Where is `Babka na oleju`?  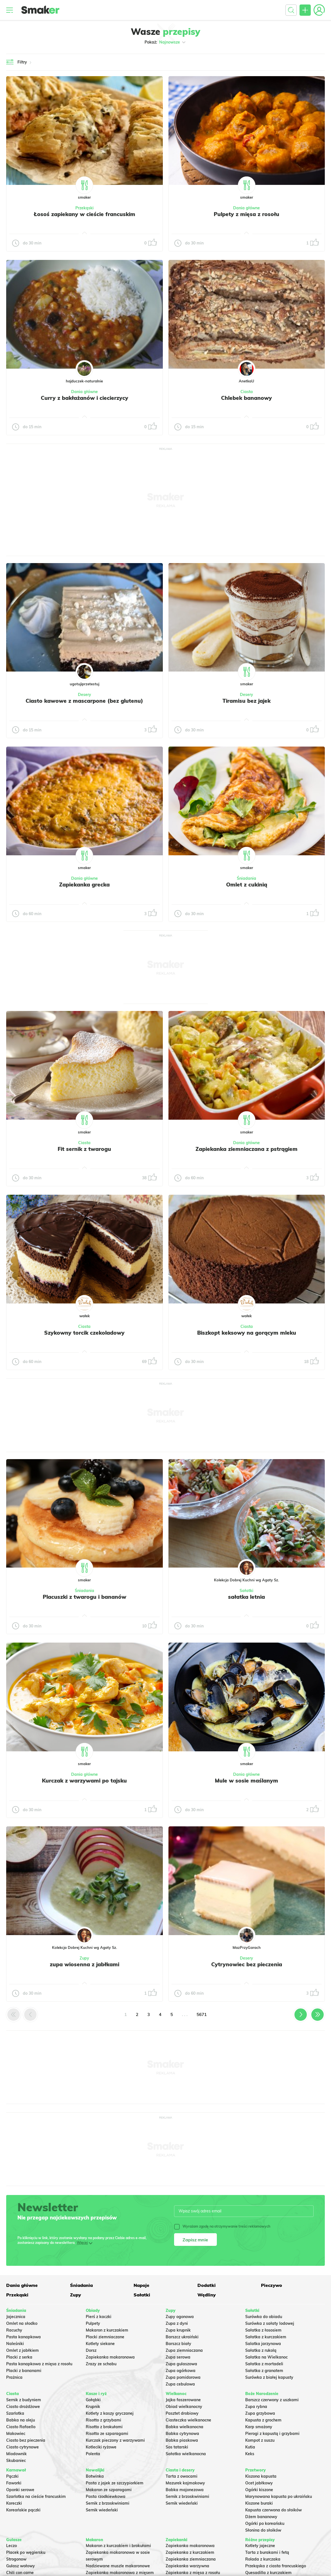 Babka na oleju is located at coordinates (20, 2420).